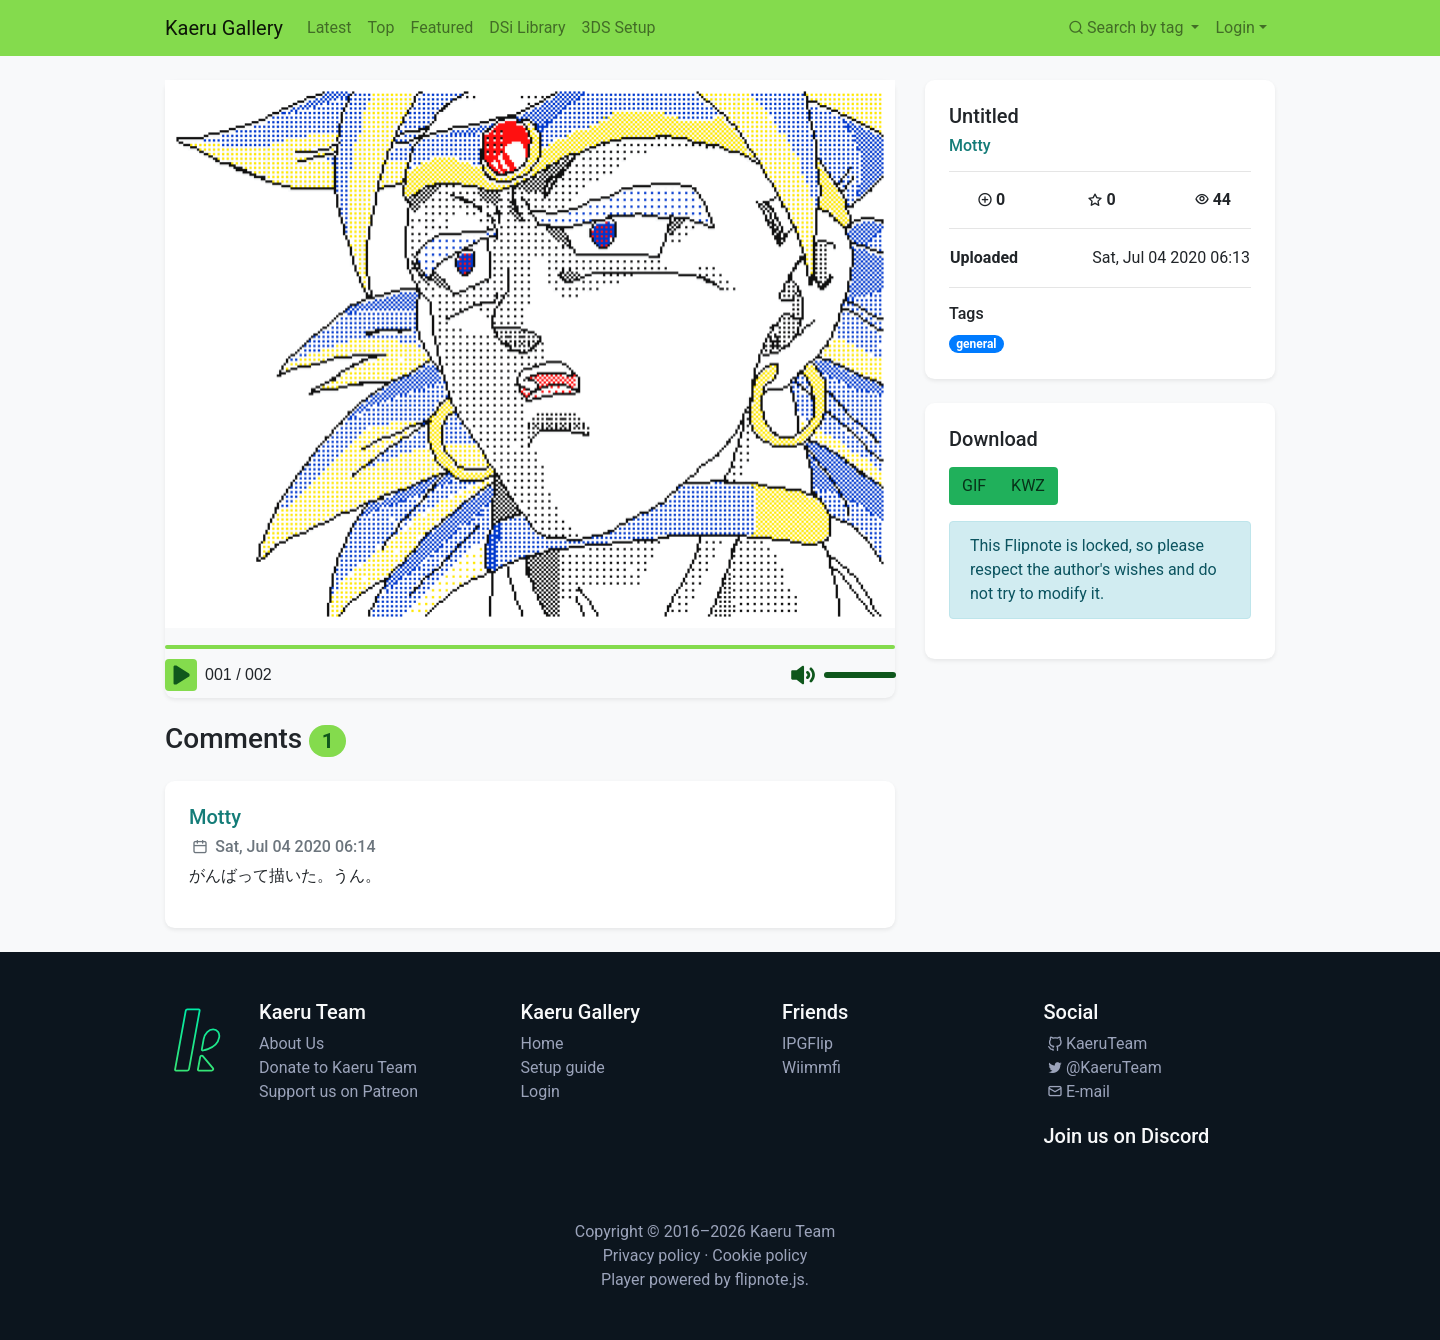 The height and width of the screenshot is (1340, 1440). What do you see at coordinates (540, 1091) in the screenshot?
I see `Login` at bounding box center [540, 1091].